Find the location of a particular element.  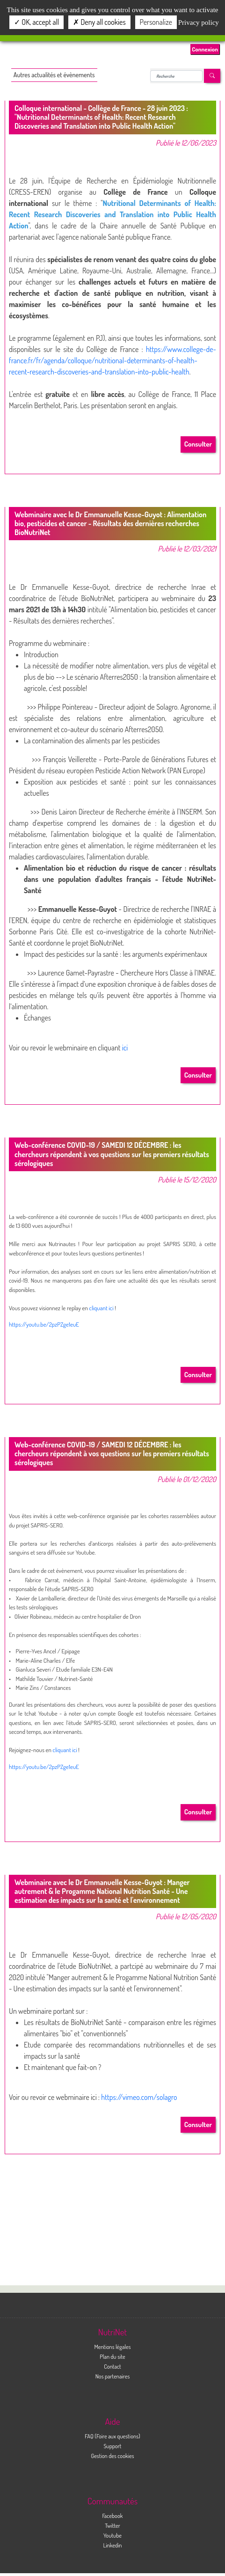

Nos partenaires is located at coordinates (112, 2376).